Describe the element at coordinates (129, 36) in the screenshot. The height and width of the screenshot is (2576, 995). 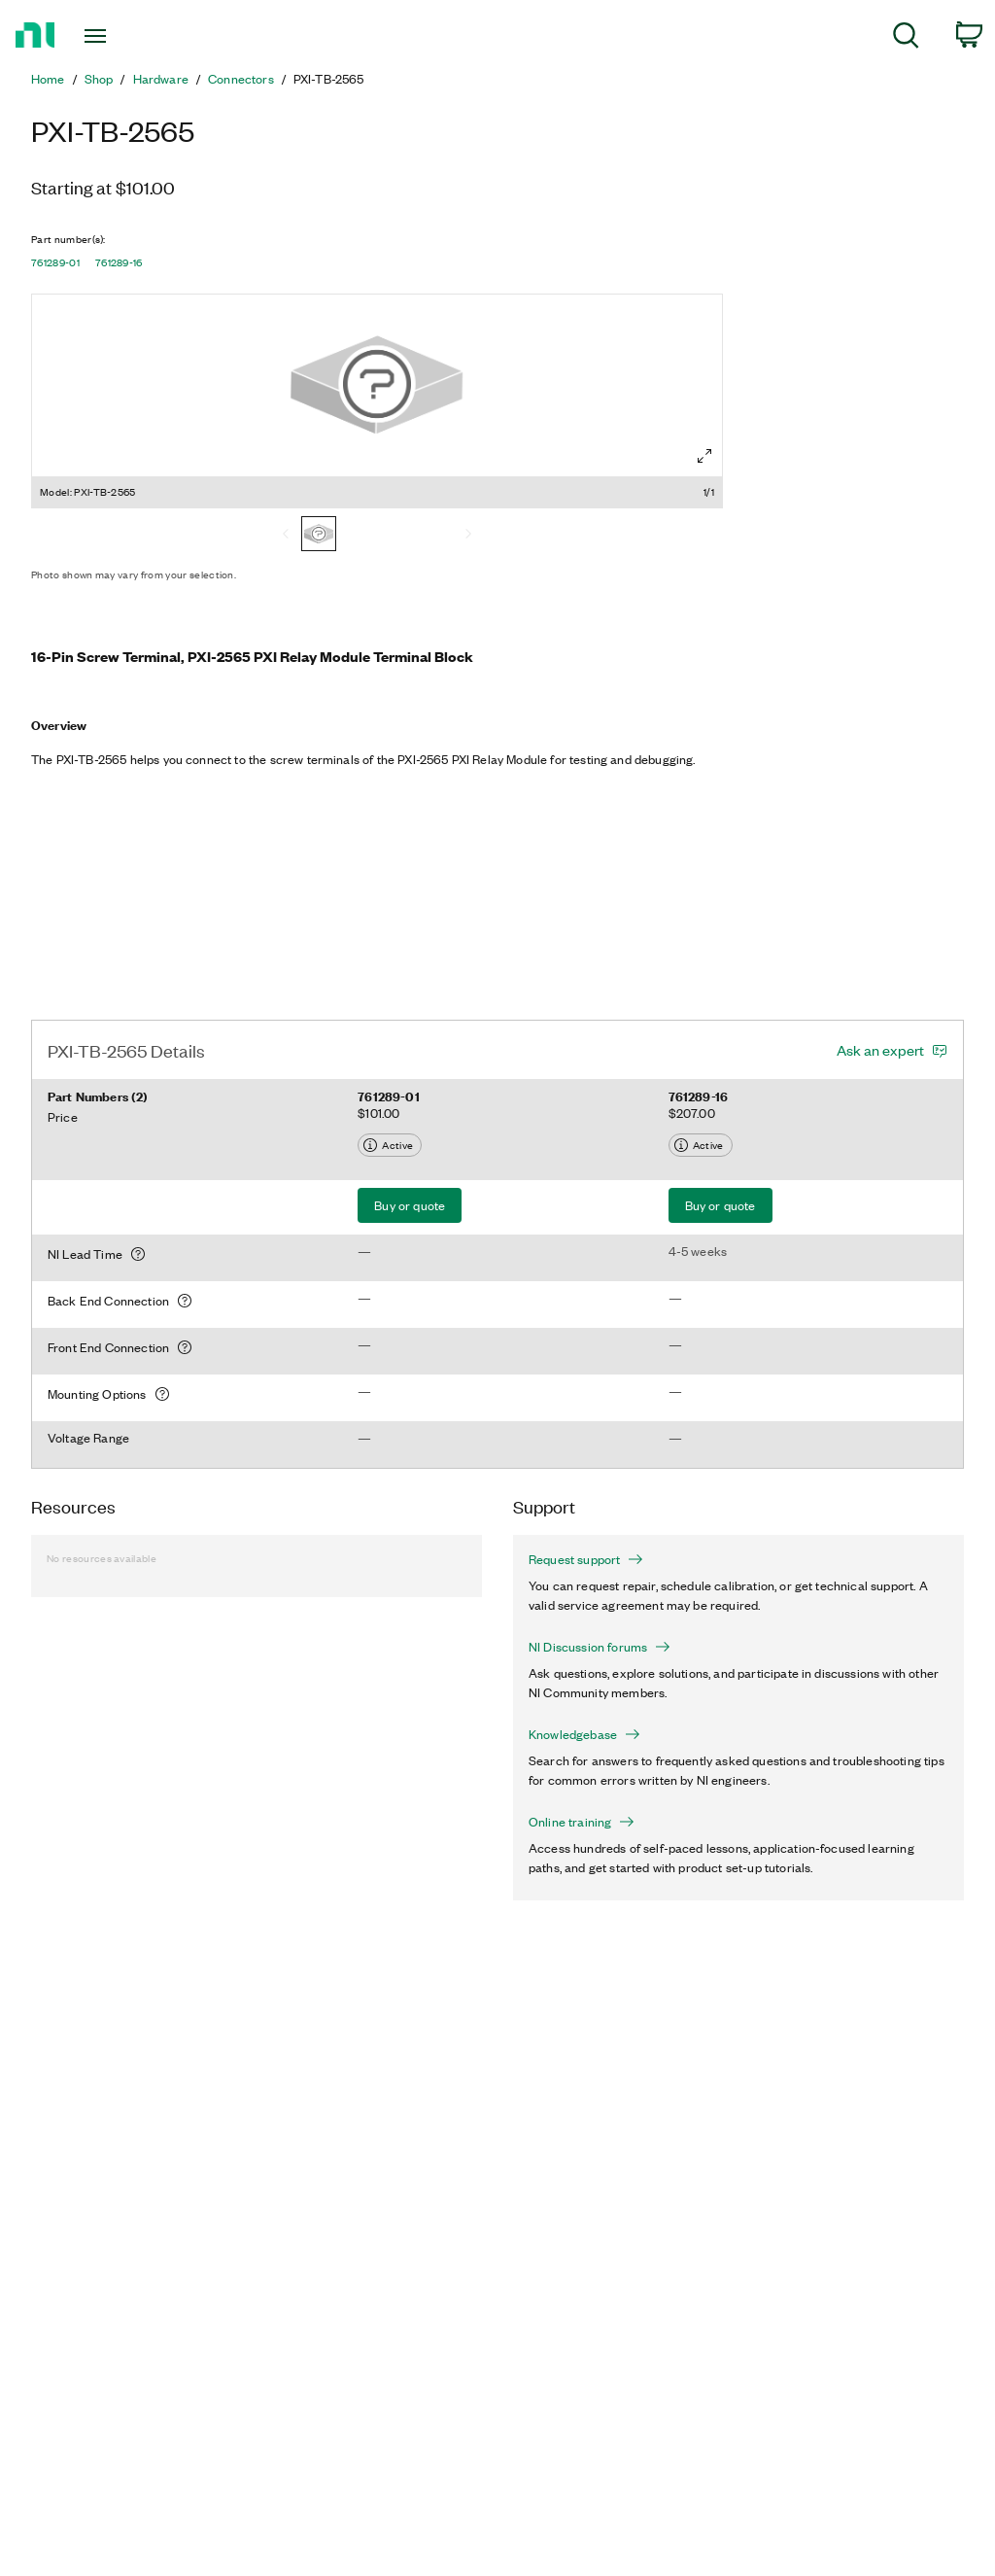
I see `[Toggle navigation]` at that location.